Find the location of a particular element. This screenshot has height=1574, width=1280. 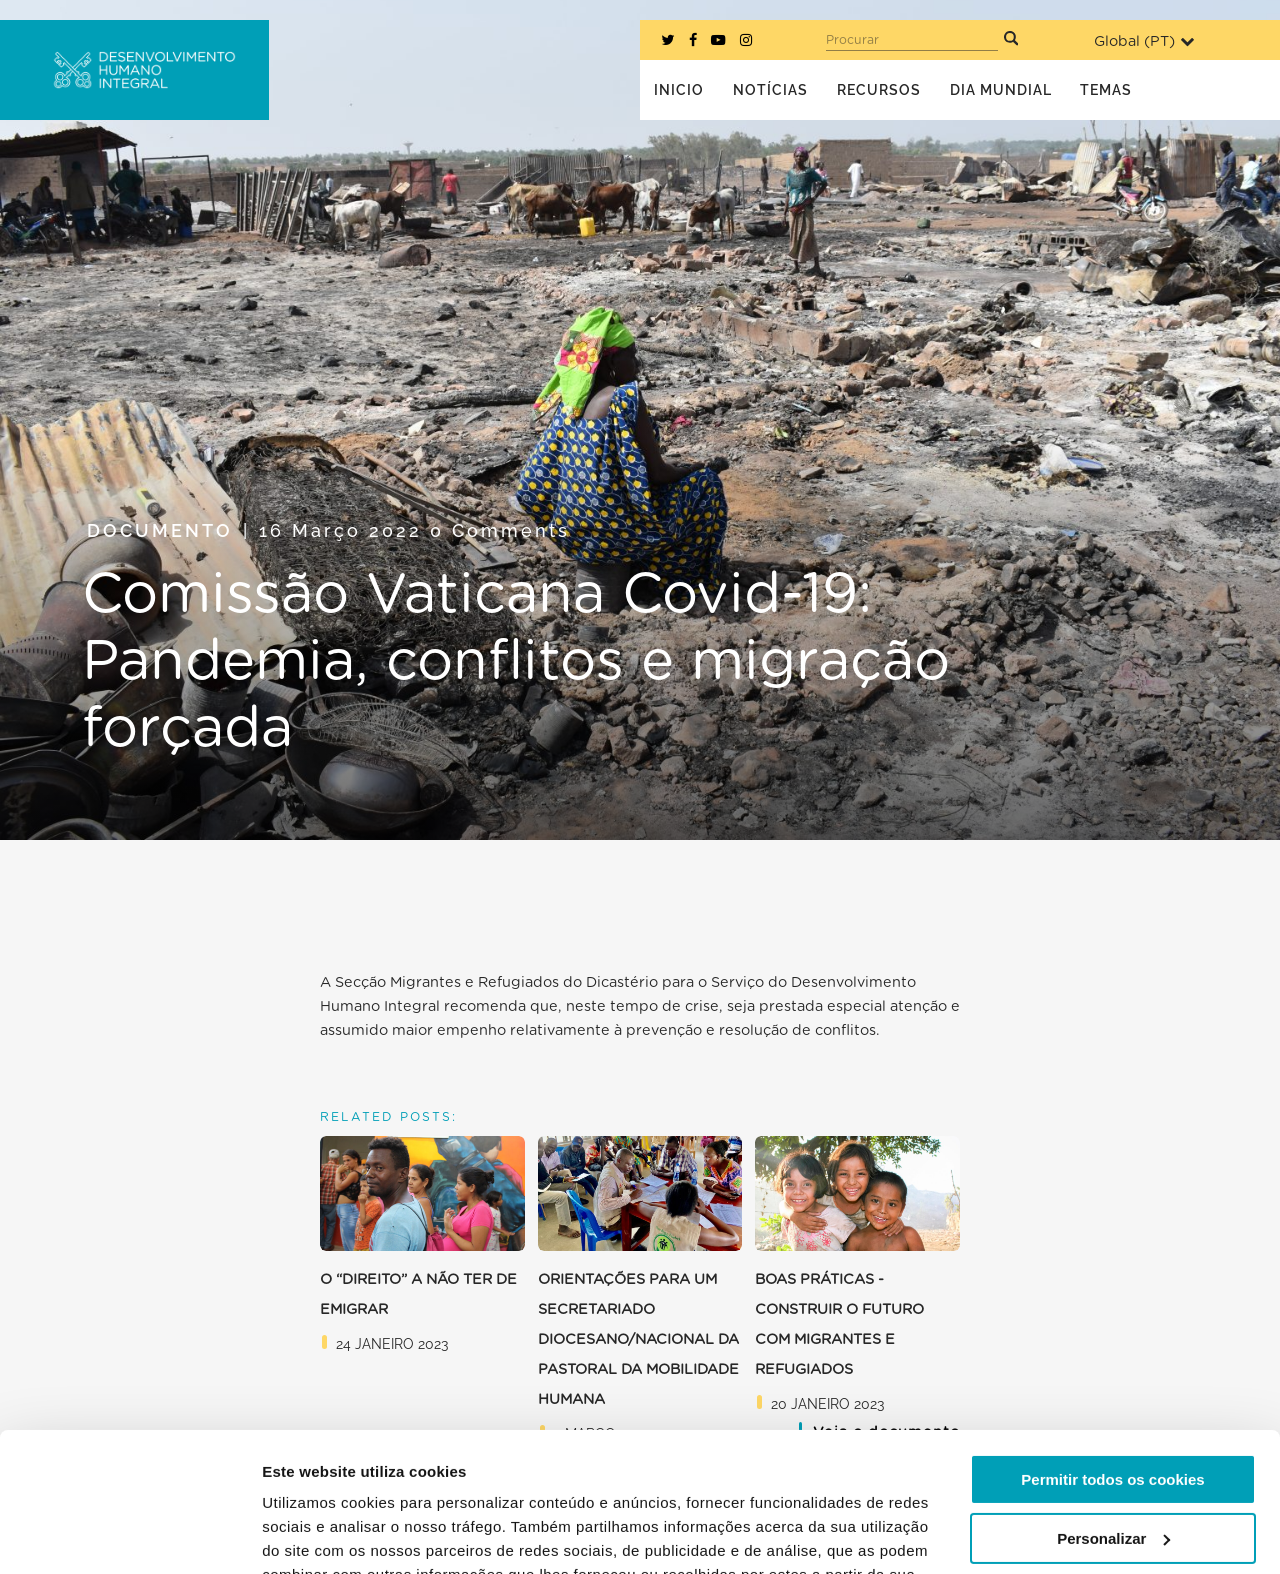

[Usercentrics Cookiebot - opens in a new window] is located at coordinates (129, 1535).